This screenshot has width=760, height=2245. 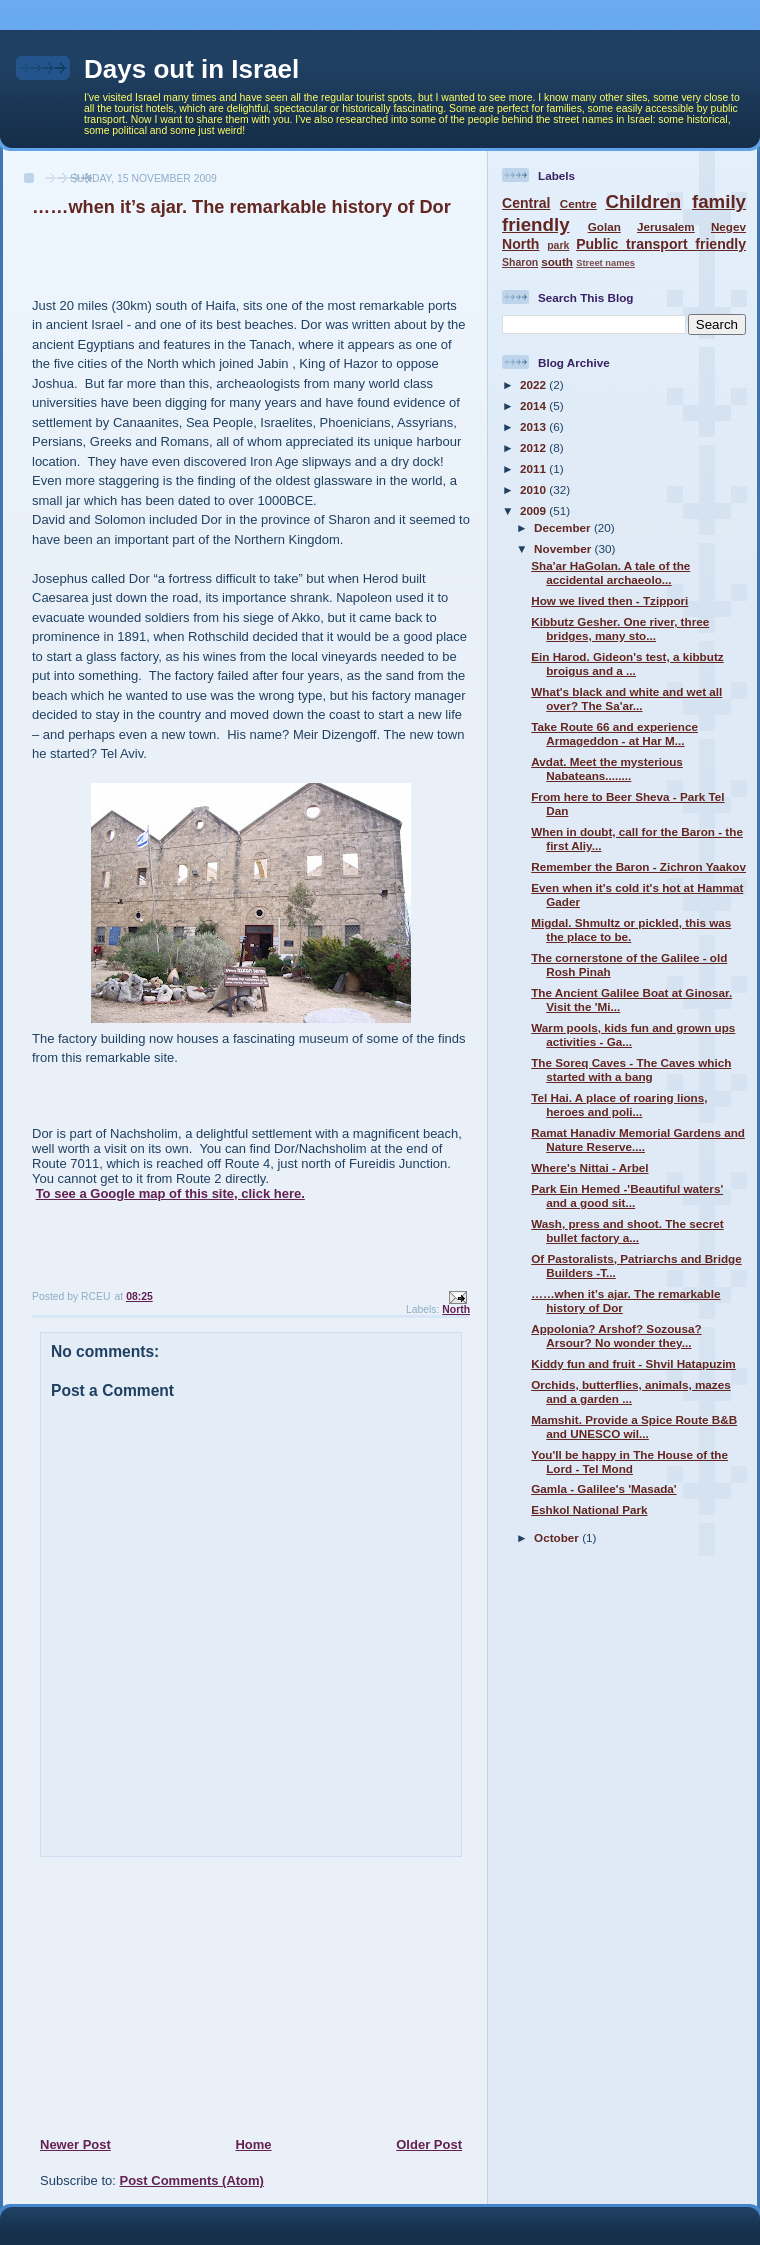 What do you see at coordinates (526, 203) in the screenshot?
I see `Central` at bounding box center [526, 203].